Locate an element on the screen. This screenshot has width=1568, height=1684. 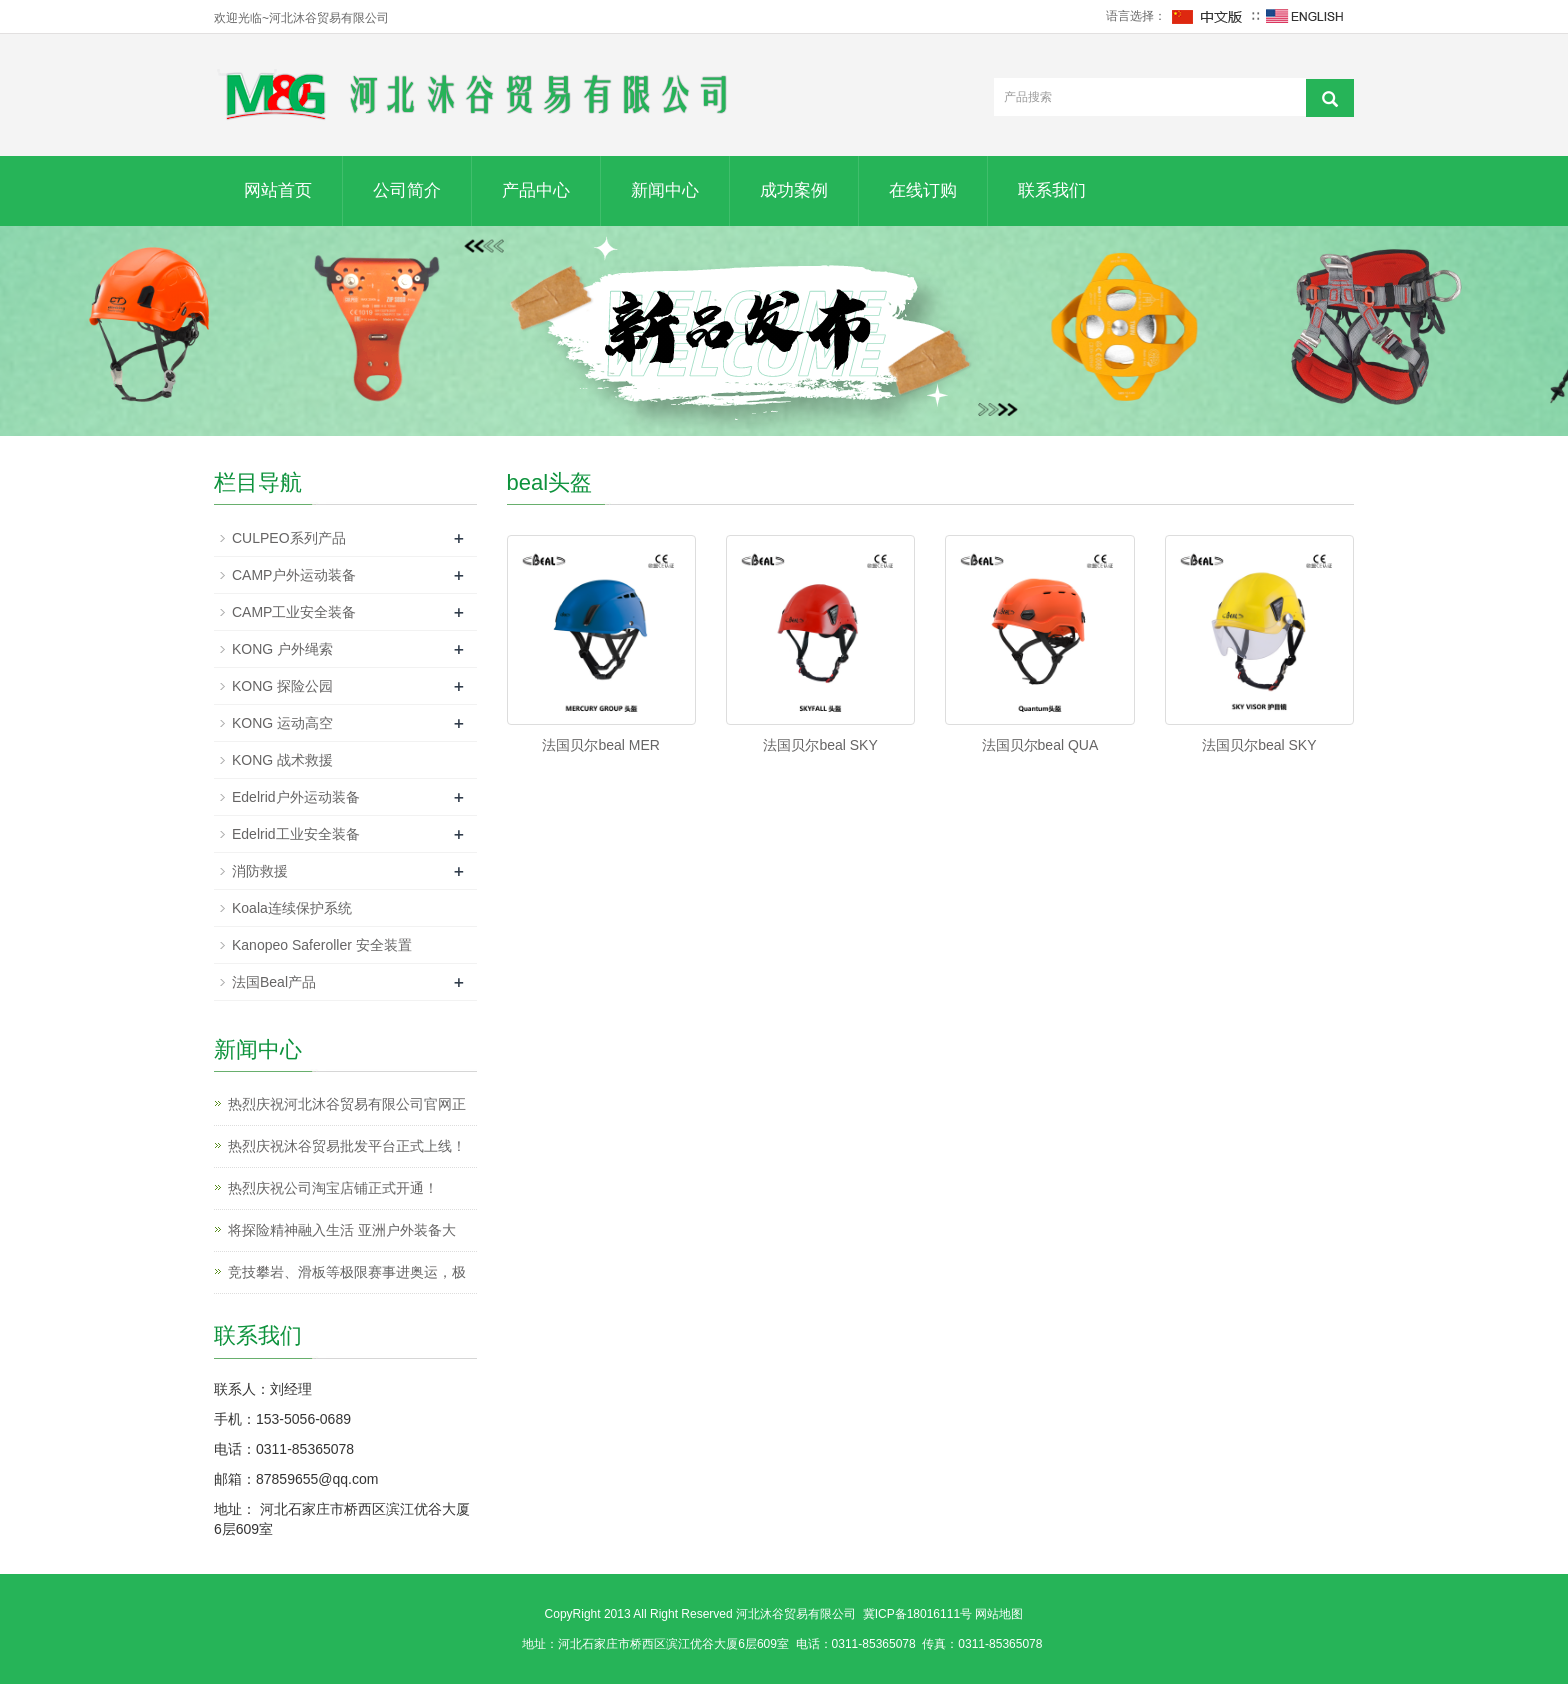
热烈庆祝公司淘宝店铺正式开通！ is located at coordinates (333, 1188).